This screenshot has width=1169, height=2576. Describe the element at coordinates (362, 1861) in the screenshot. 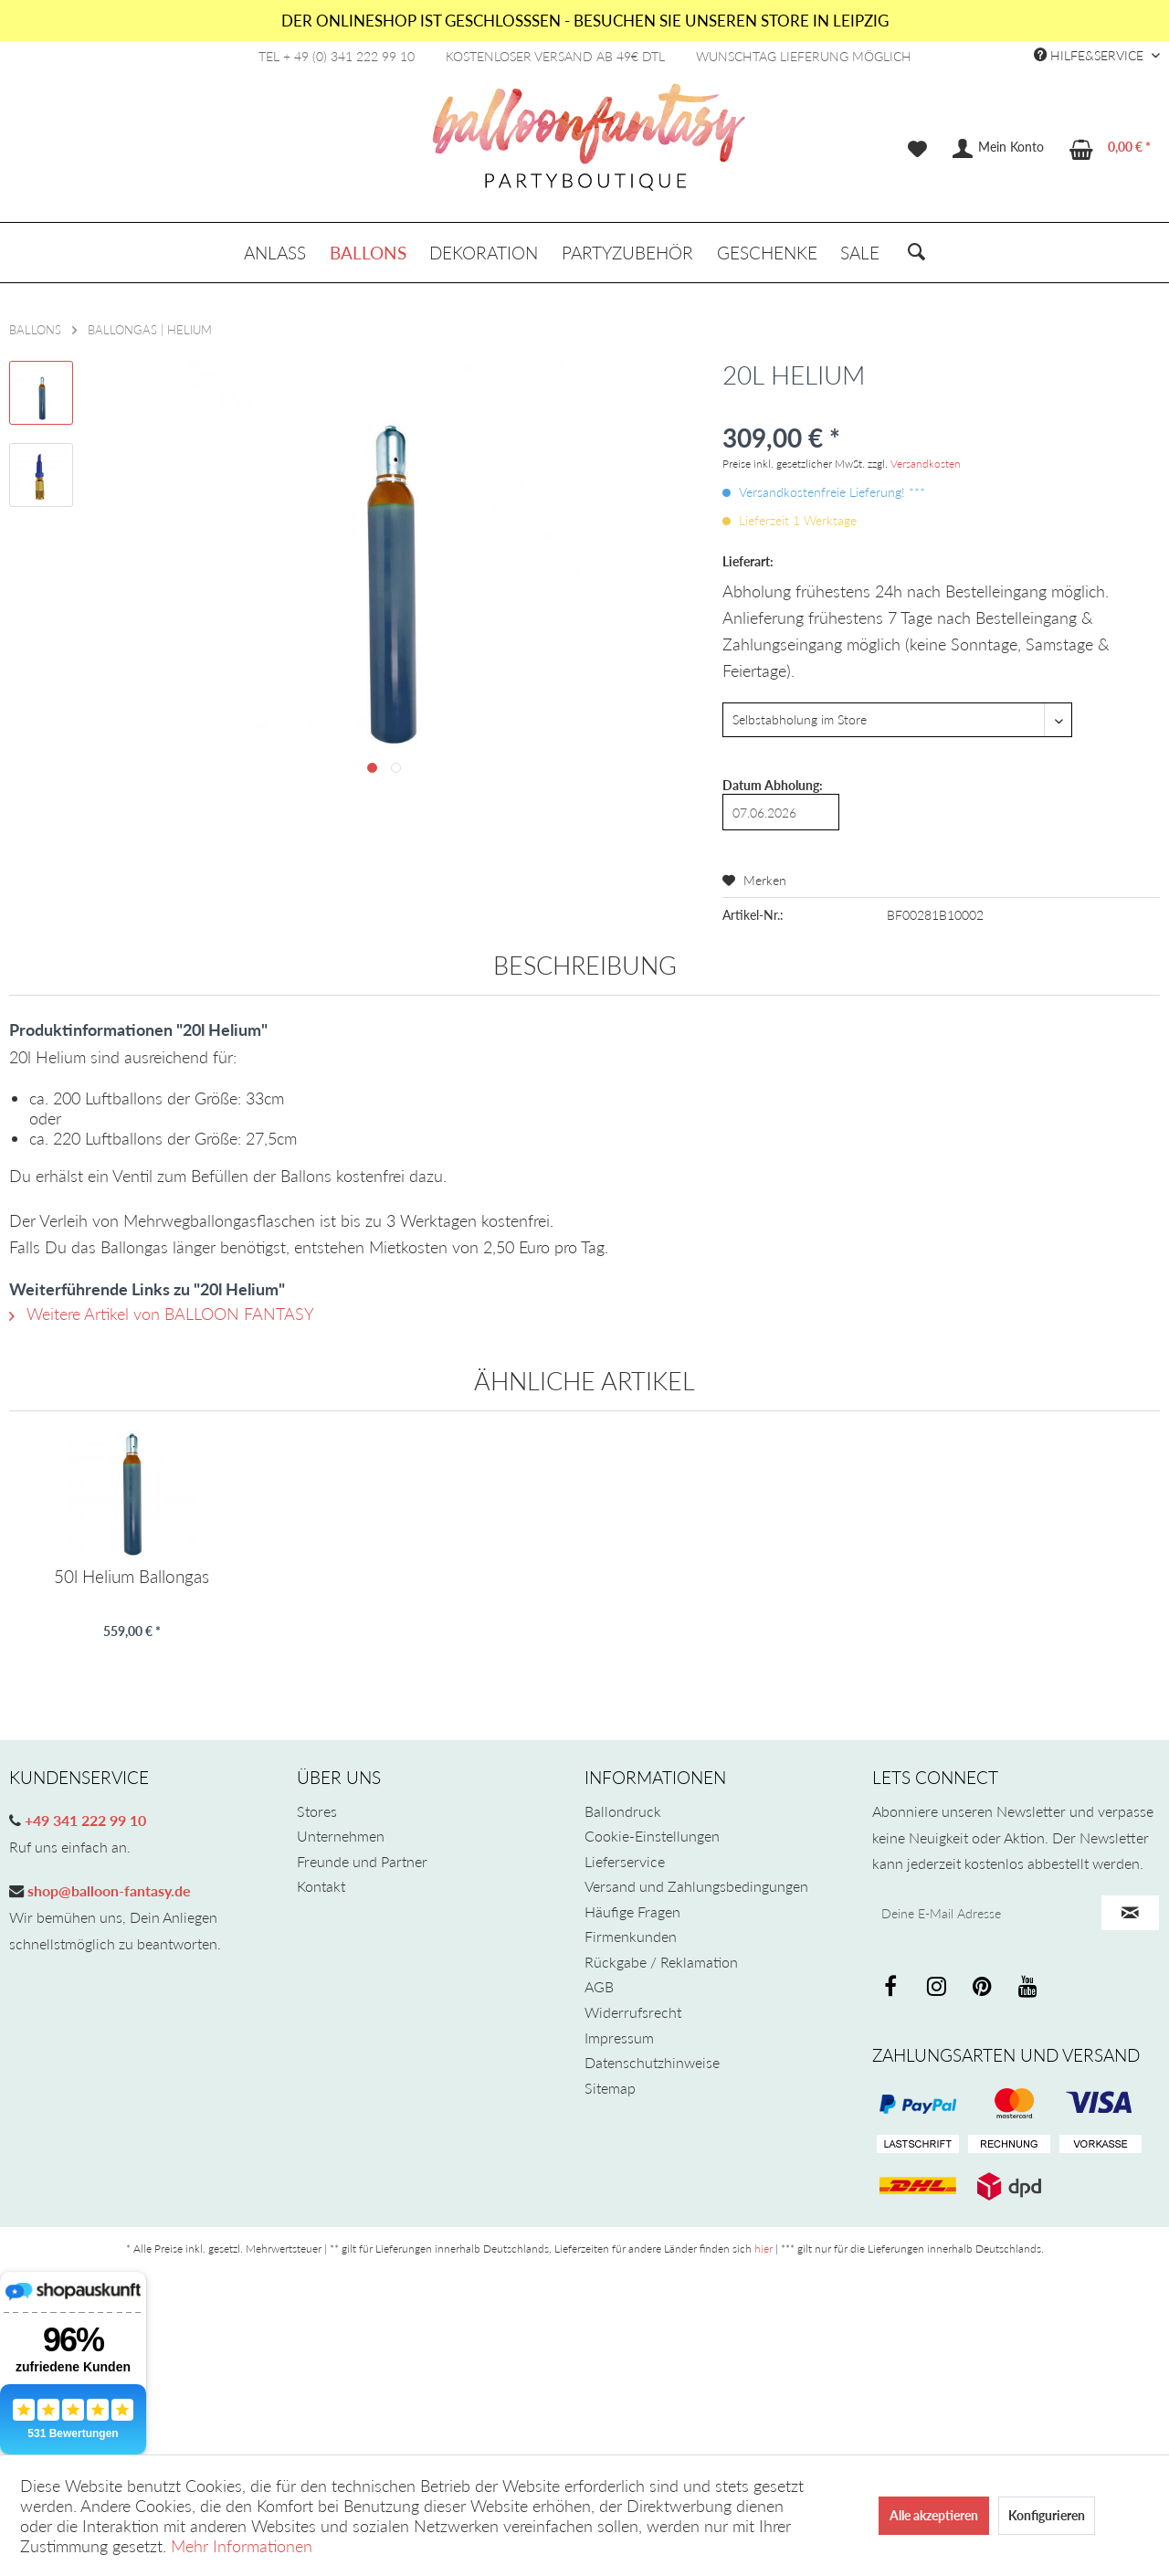

I see `Freunde und Partner` at that location.